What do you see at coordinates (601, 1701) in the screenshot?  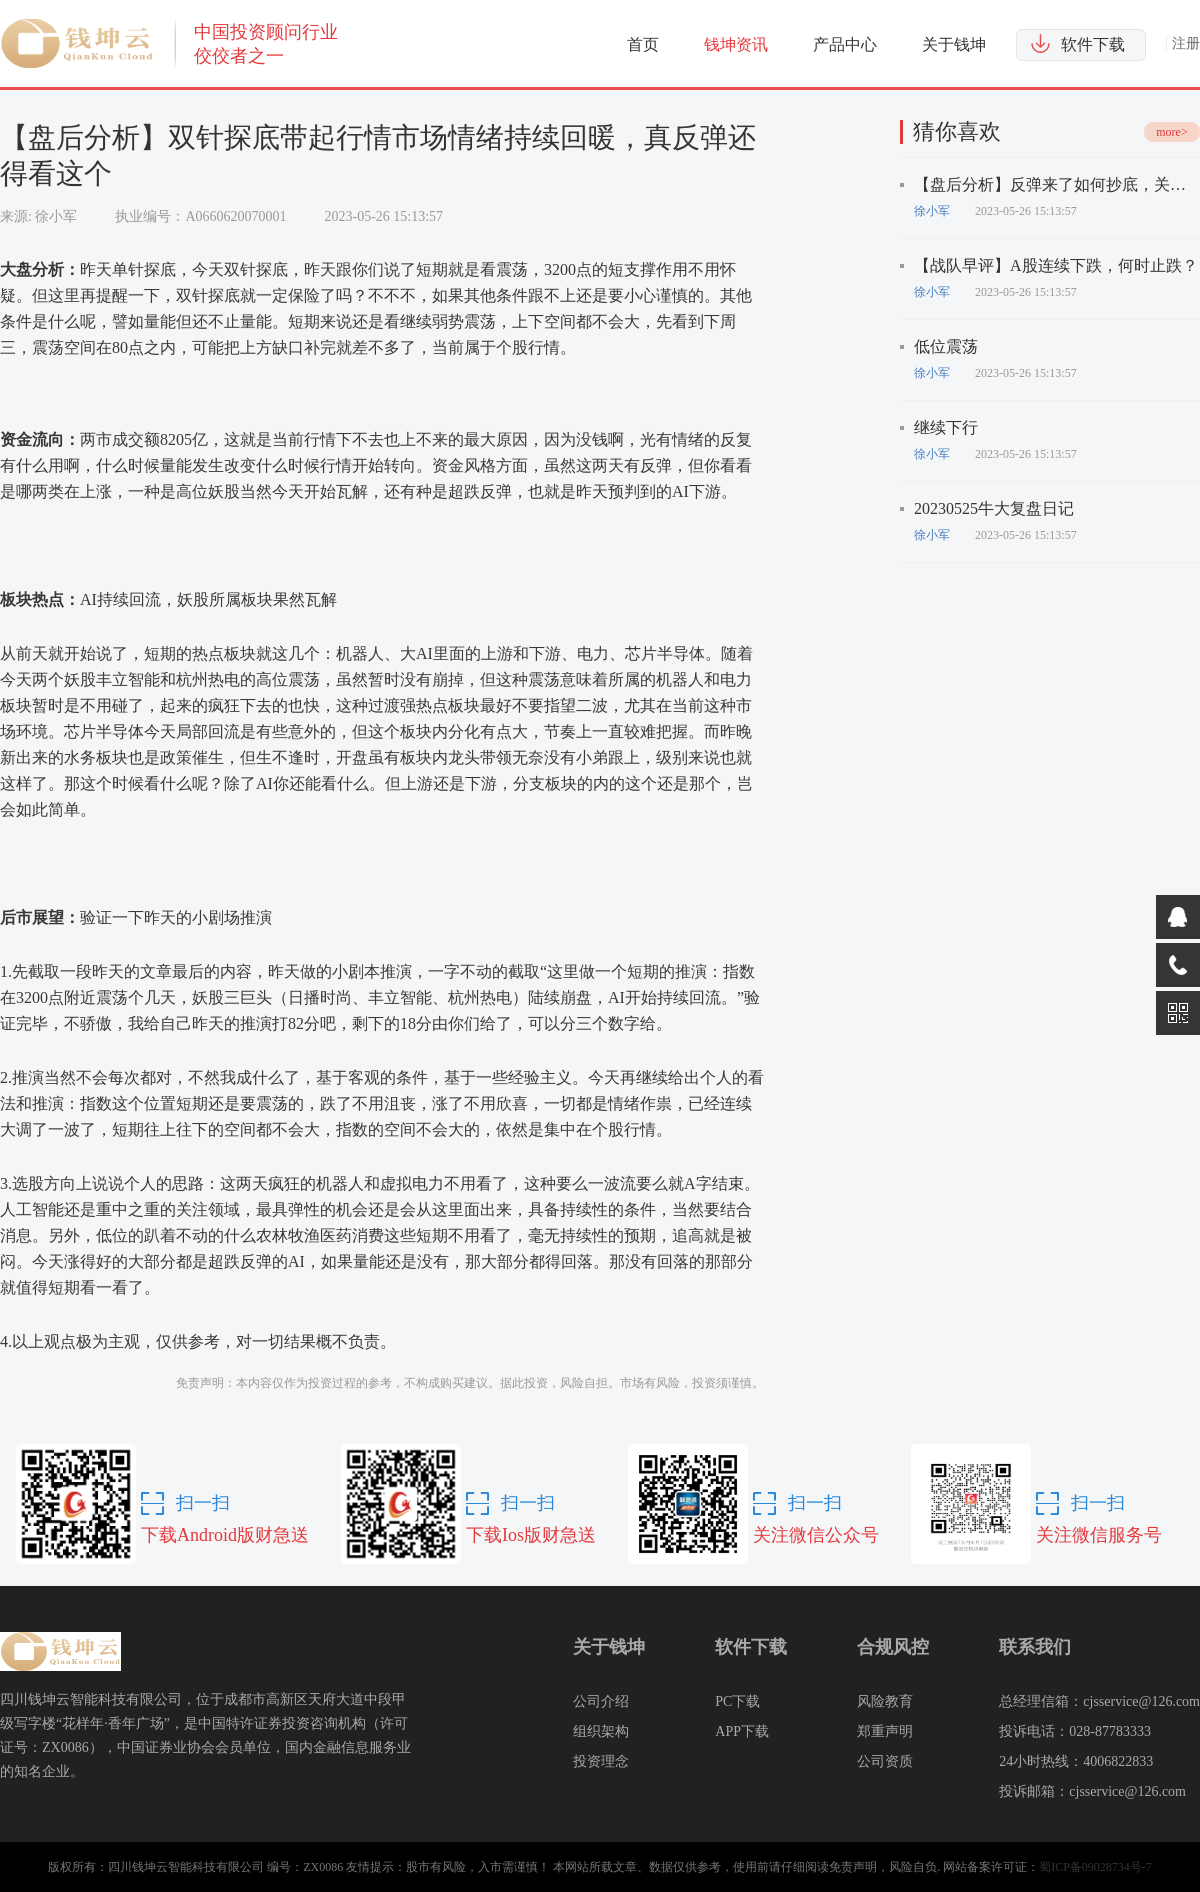 I see `公司介绍` at bounding box center [601, 1701].